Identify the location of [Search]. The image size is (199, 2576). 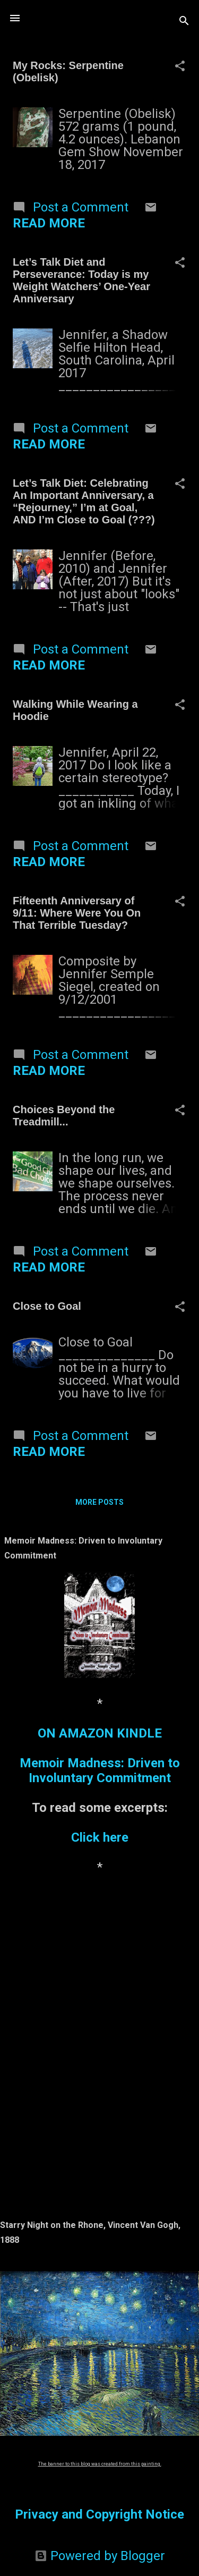
(184, 21).